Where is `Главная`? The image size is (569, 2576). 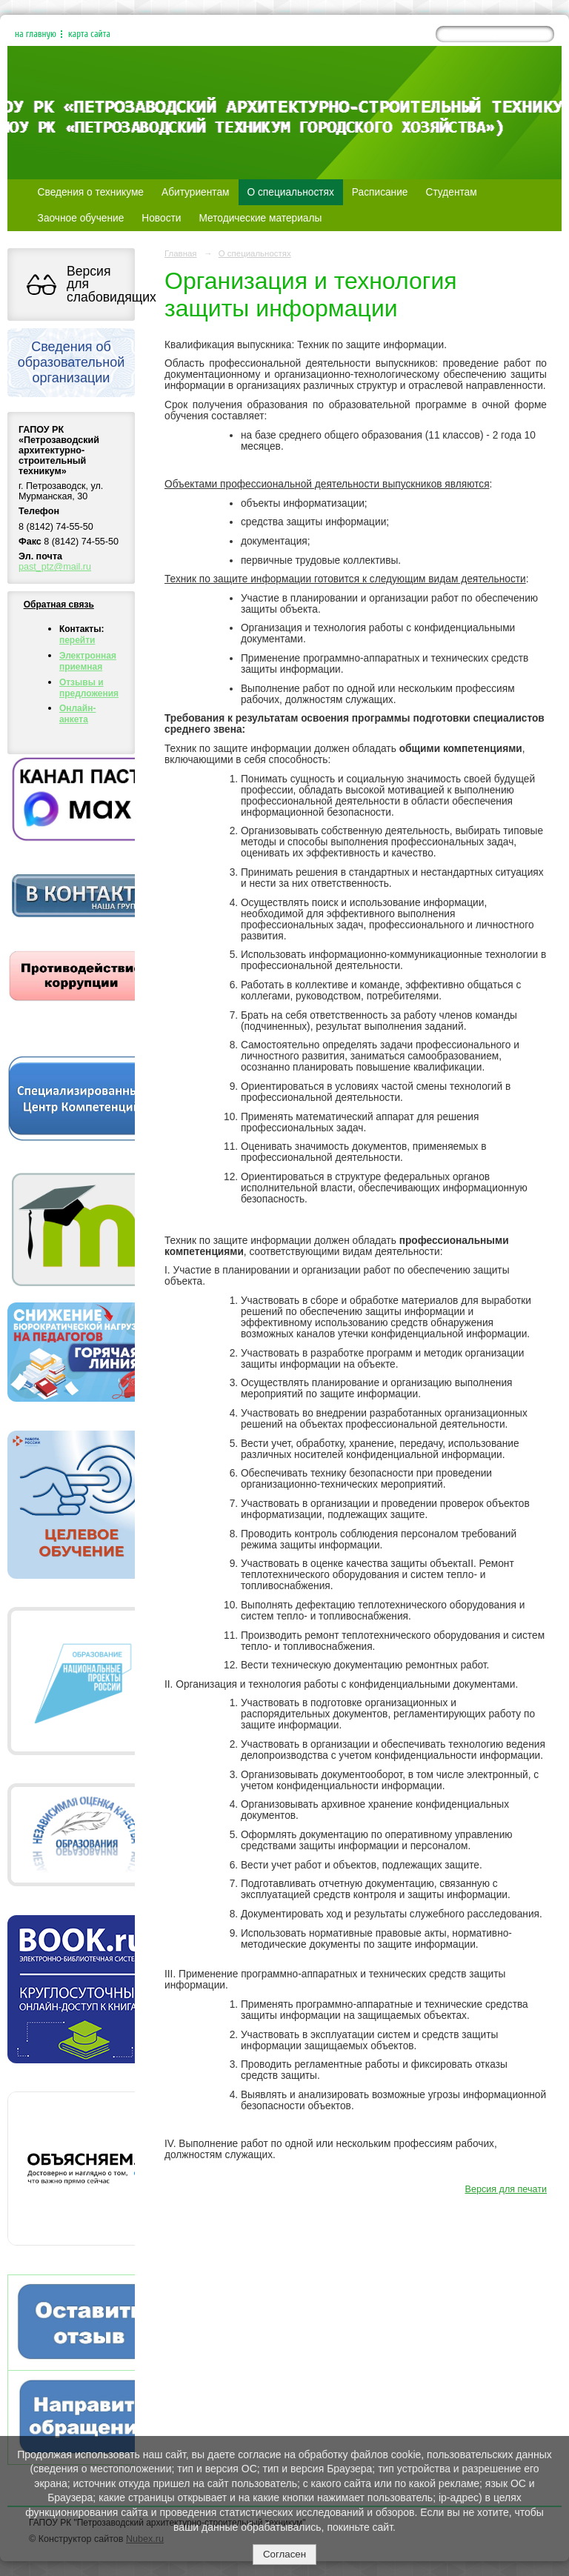
Главная is located at coordinates (180, 253).